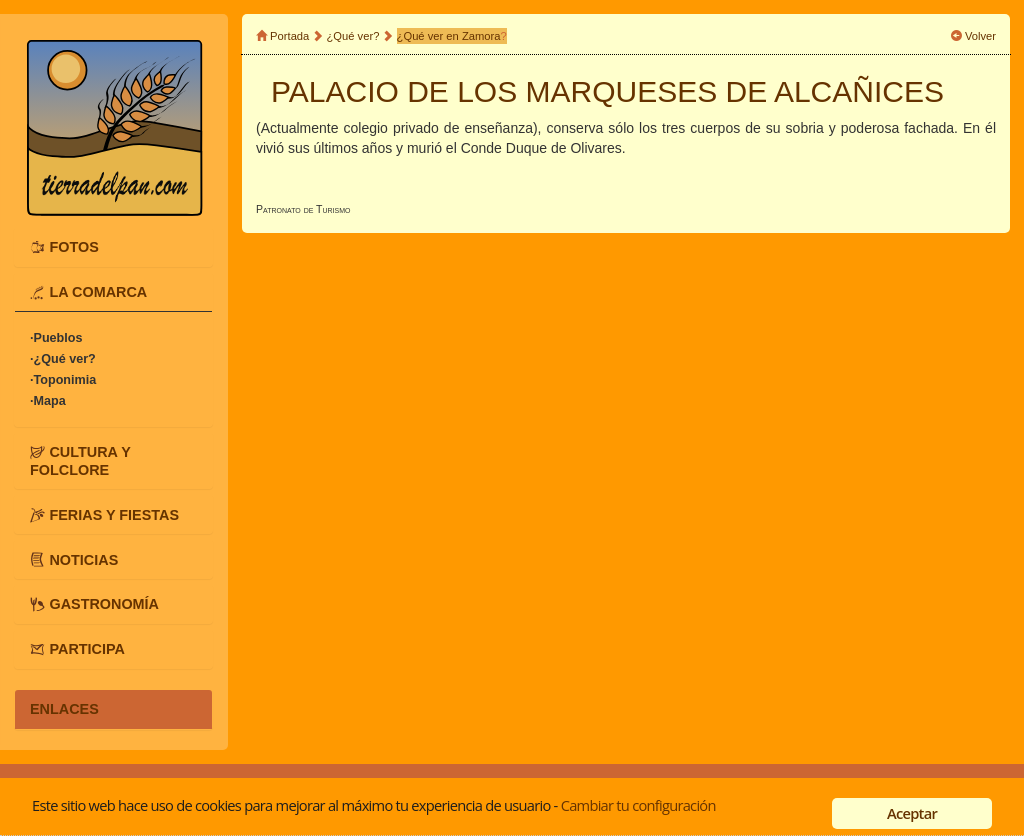 This screenshot has width=1024, height=836. I want to click on GASTRONOMÍA, so click(104, 604).